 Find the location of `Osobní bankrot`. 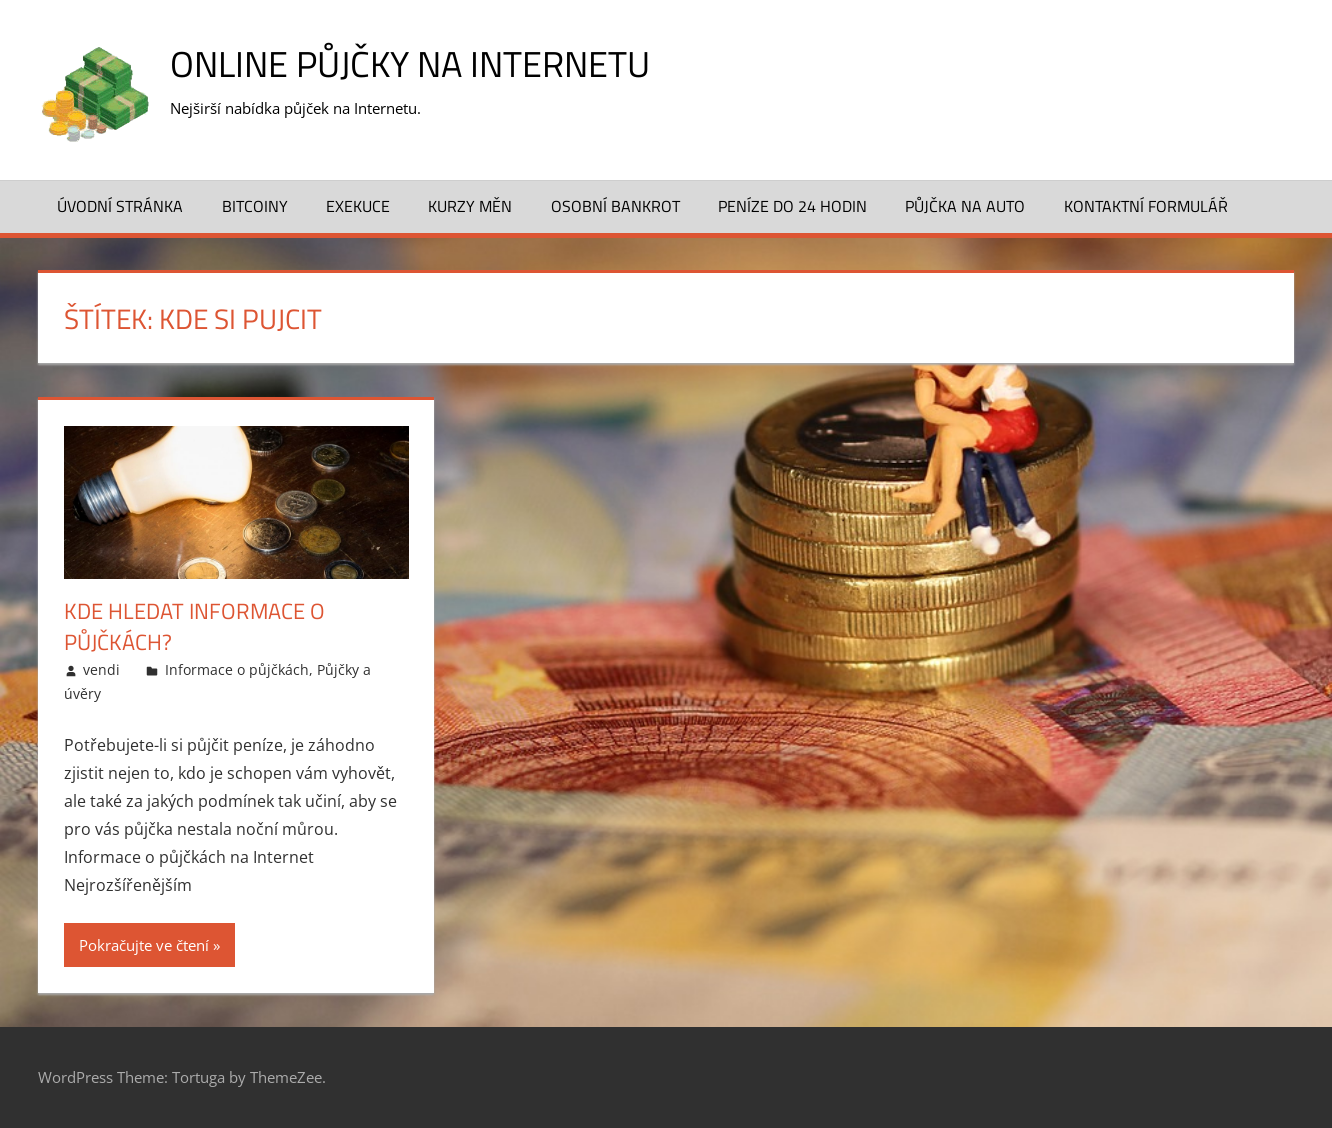

Osobní bankrot is located at coordinates (615, 206).